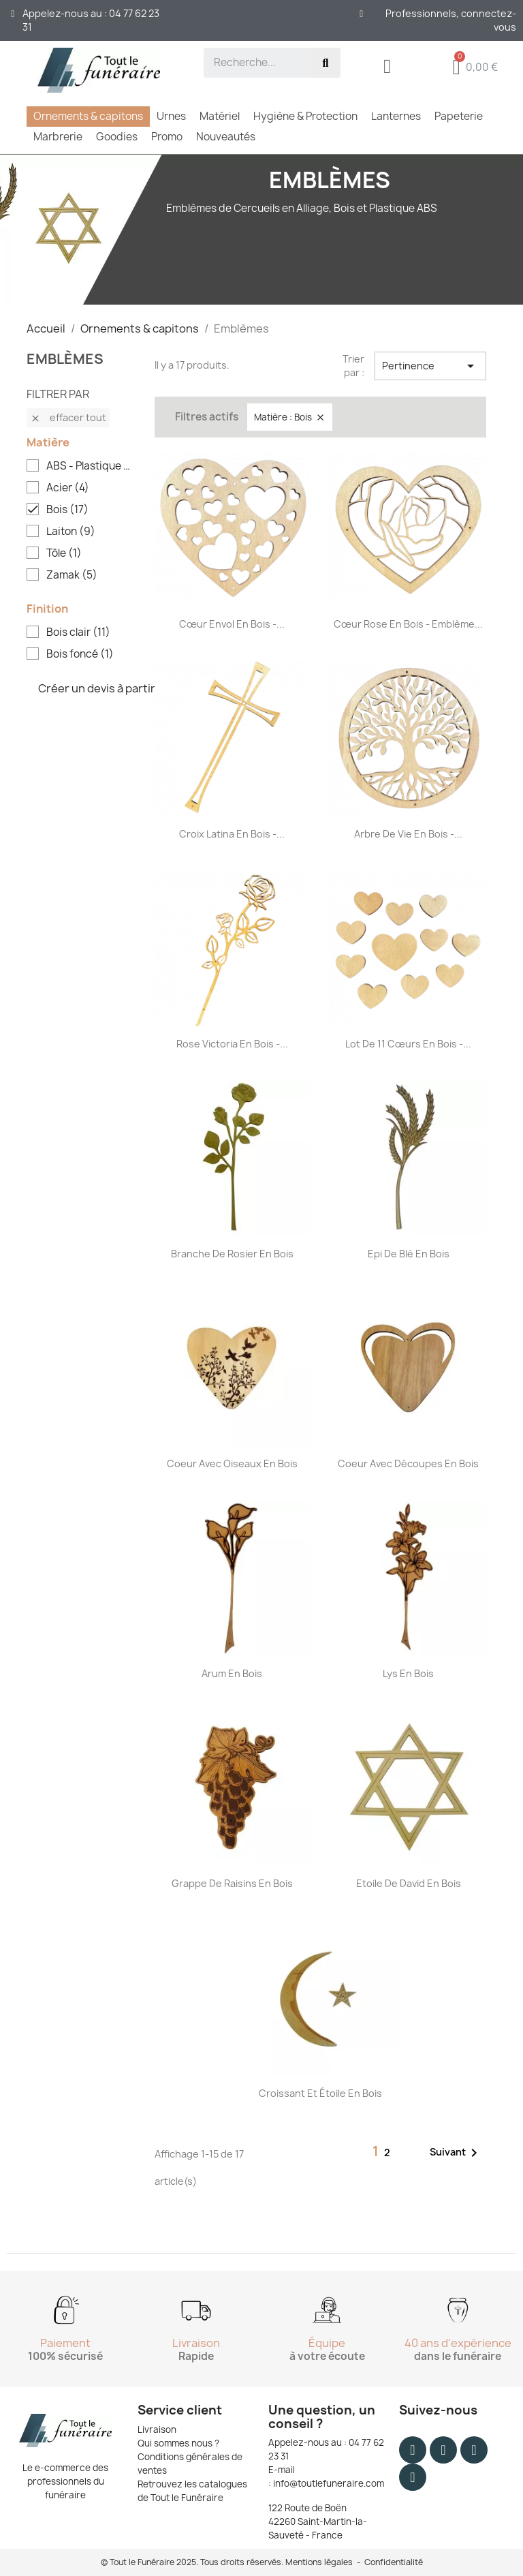 This screenshot has width=523, height=2576. What do you see at coordinates (89, 466) in the screenshot?
I see `ABS - Plastique` at bounding box center [89, 466].